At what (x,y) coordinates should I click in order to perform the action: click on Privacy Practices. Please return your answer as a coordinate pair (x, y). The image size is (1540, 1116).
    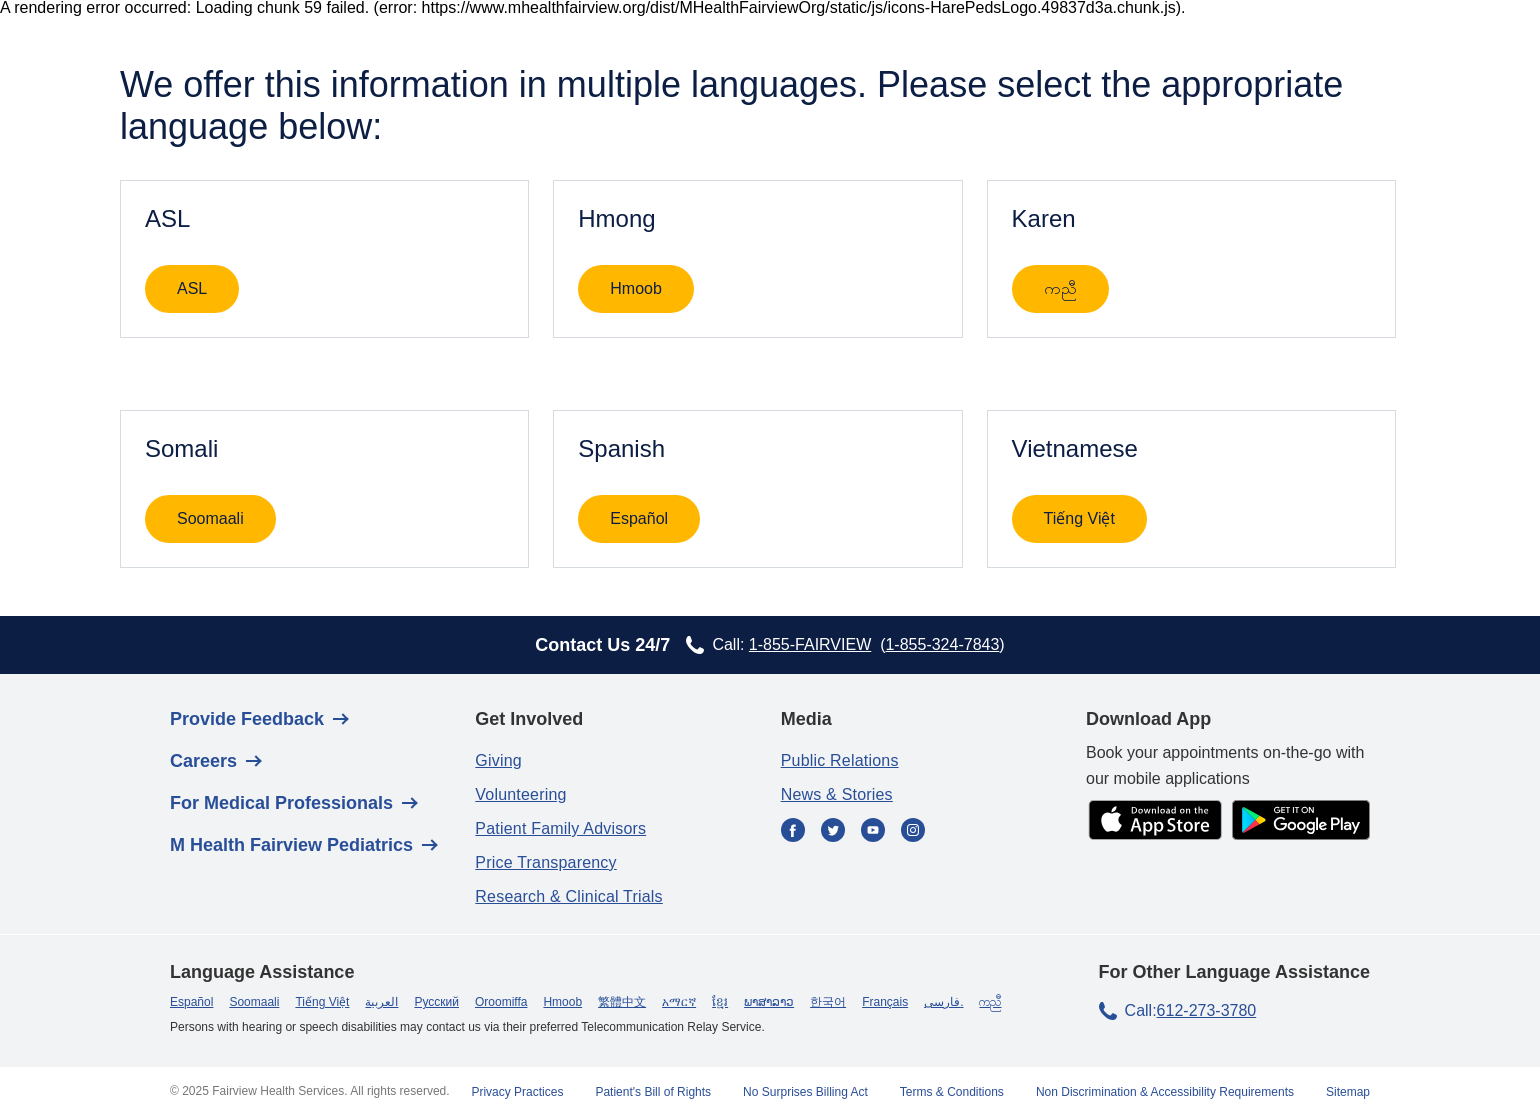
    Looking at the image, I should click on (517, 1092).